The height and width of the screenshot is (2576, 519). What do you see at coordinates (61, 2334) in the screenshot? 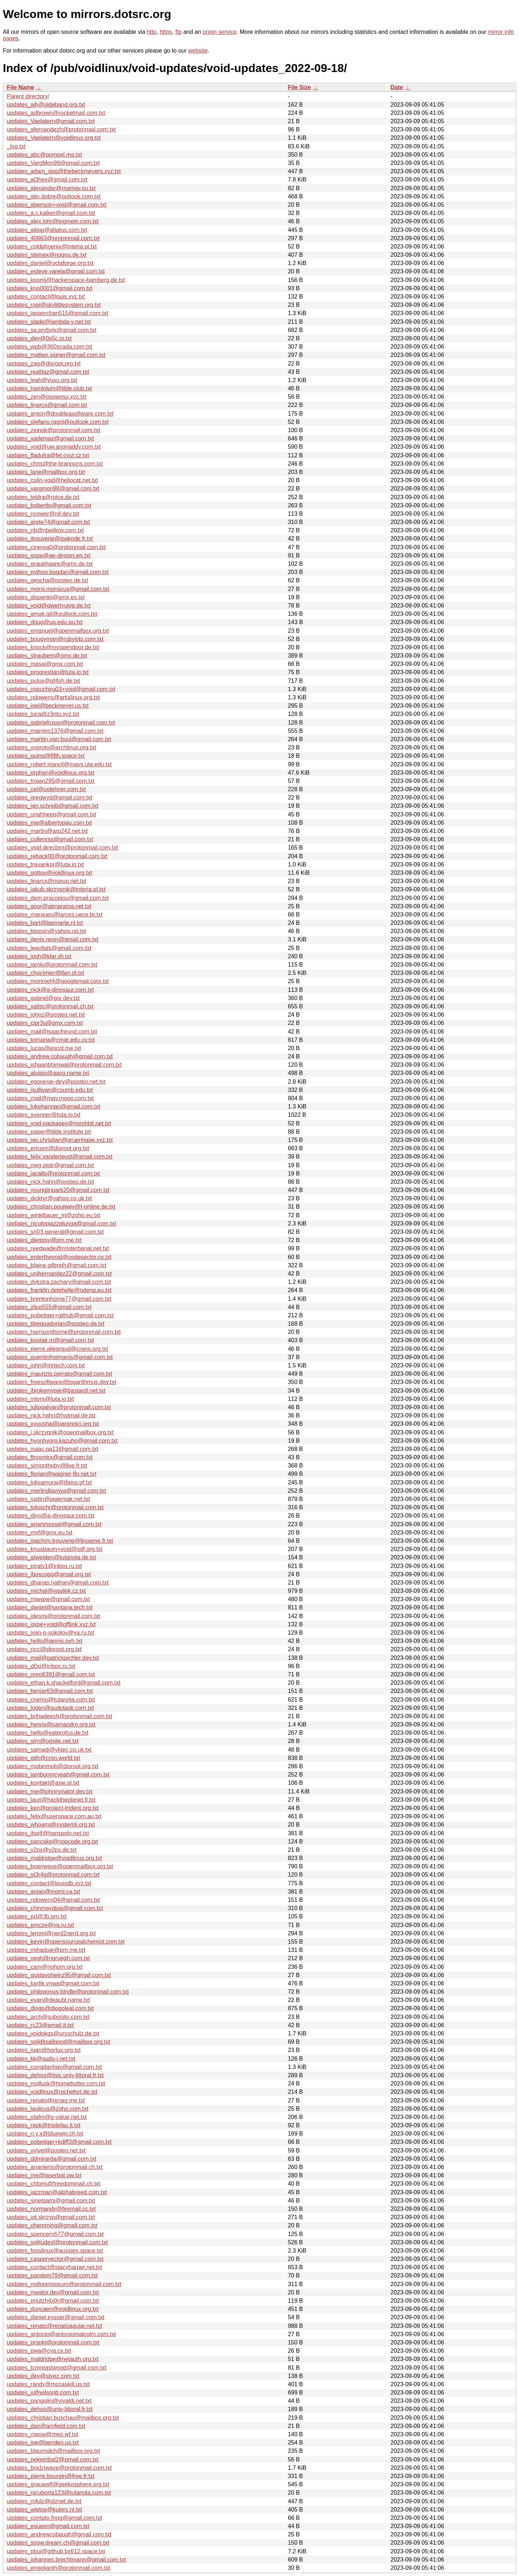
I see `updates_antonio@antoniomalcolm.com.txt` at bounding box center [61, 2334].